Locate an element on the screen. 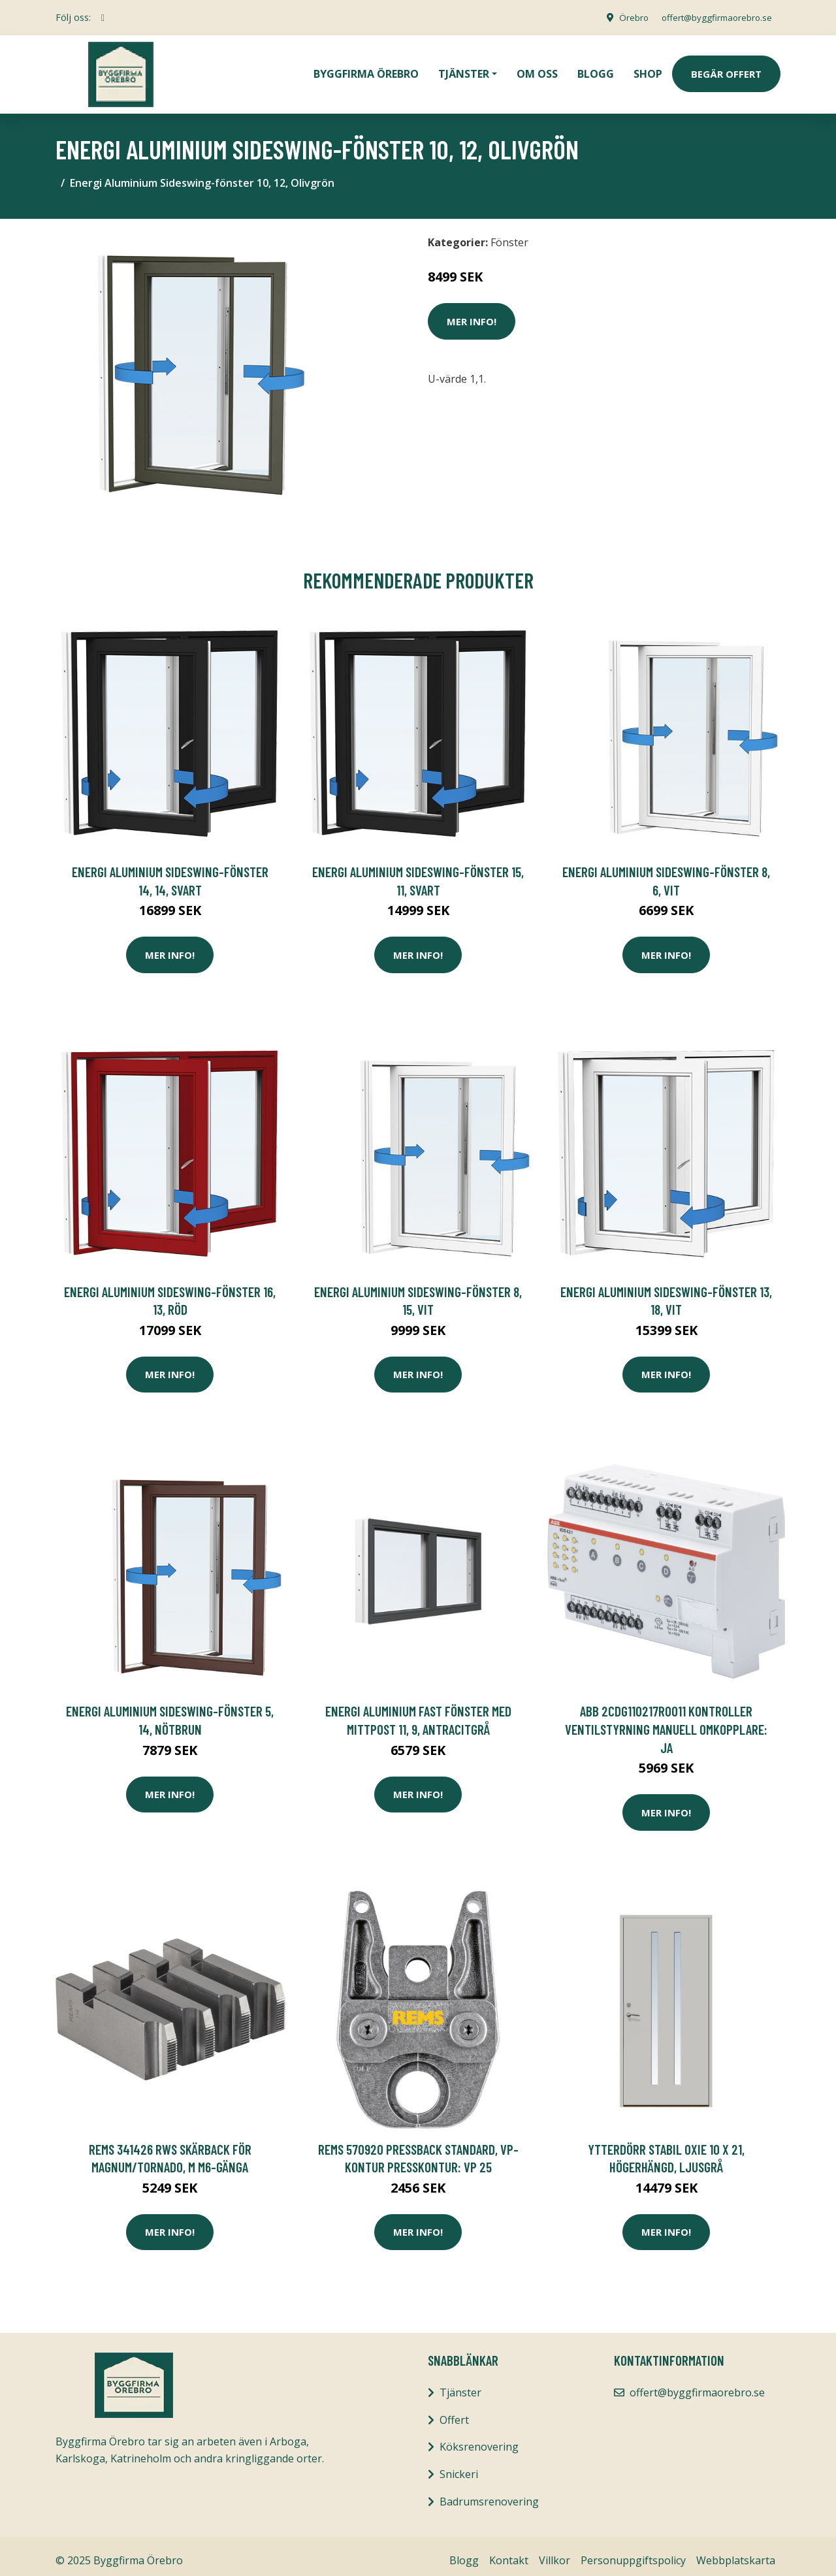  Blogg is located at coordinates (595, 69).